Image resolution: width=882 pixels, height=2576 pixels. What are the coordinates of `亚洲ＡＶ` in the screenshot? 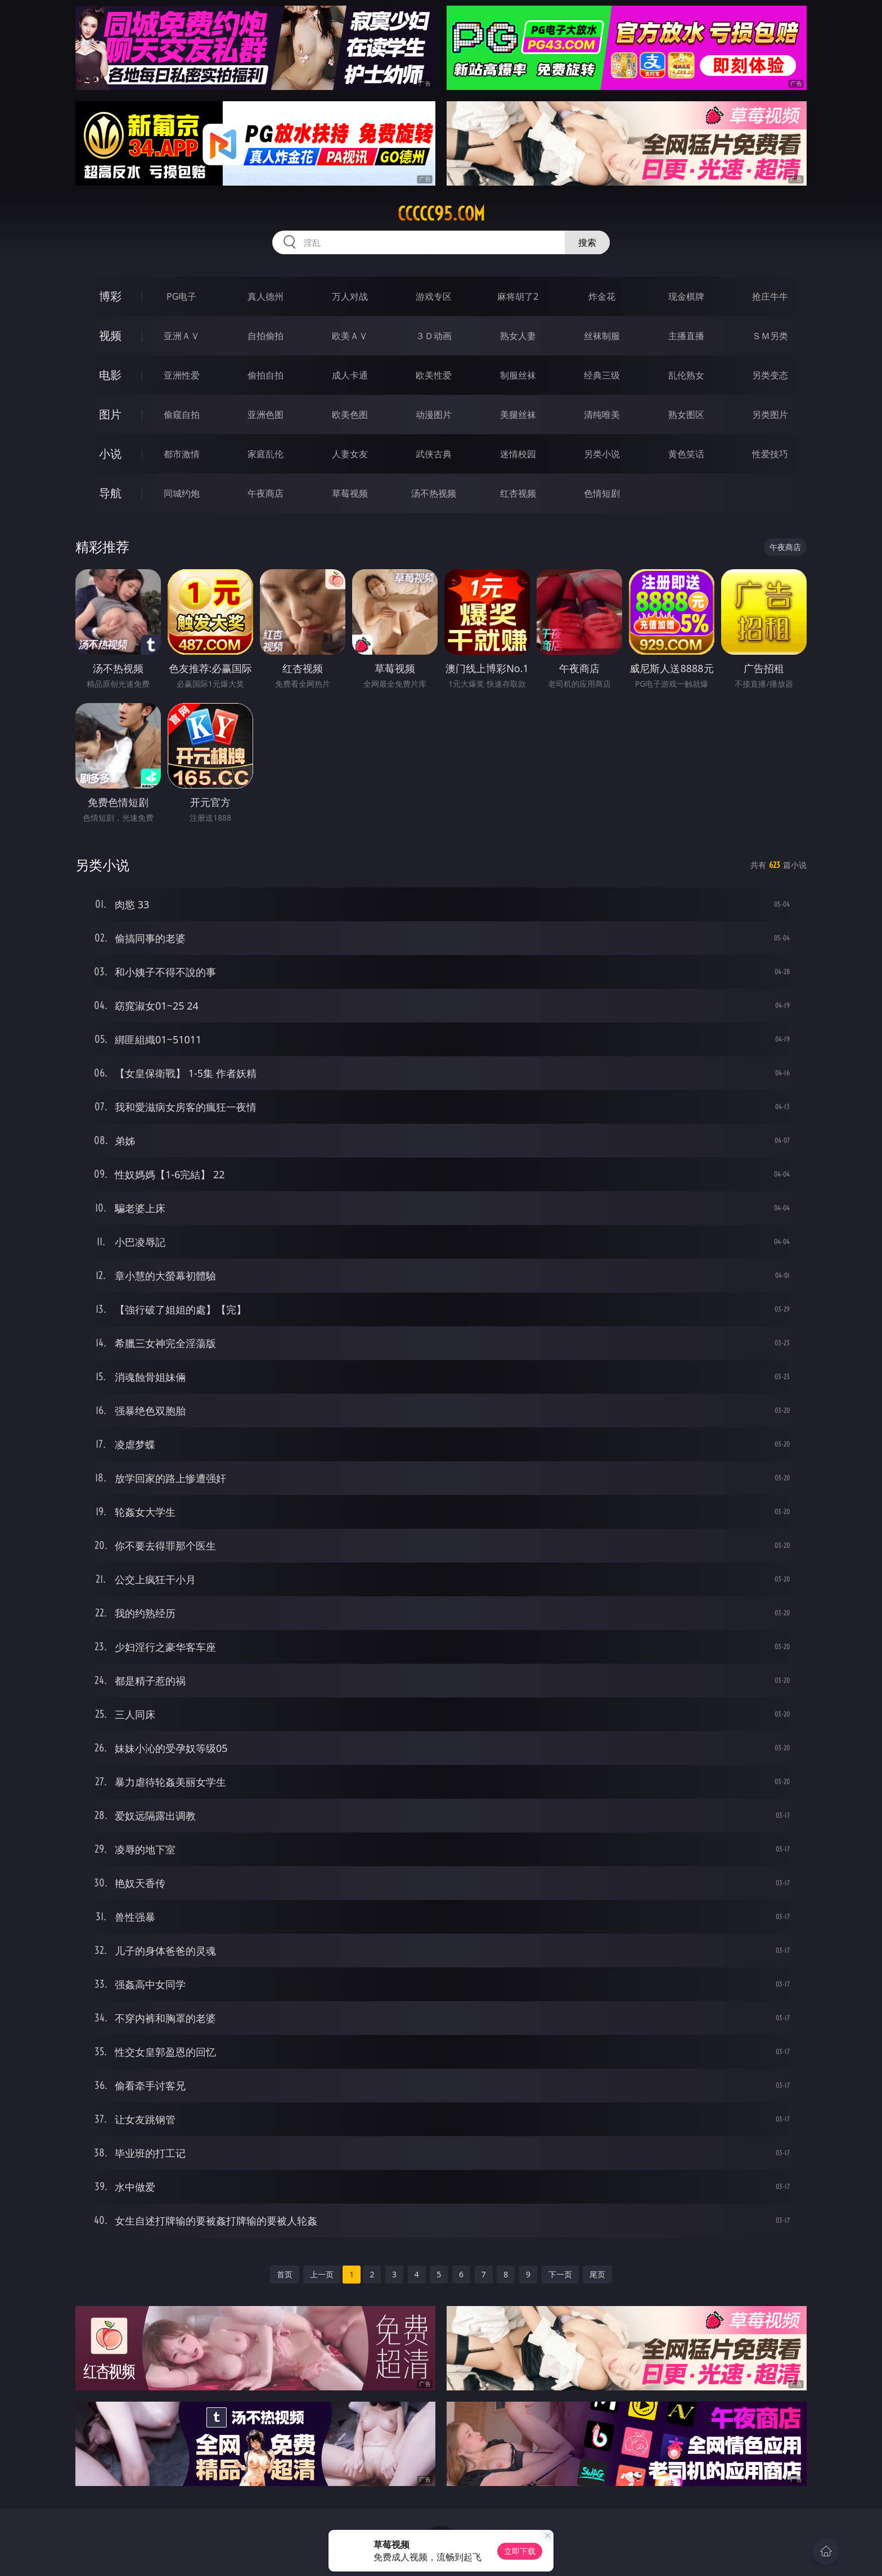 It's located at (182, 336).